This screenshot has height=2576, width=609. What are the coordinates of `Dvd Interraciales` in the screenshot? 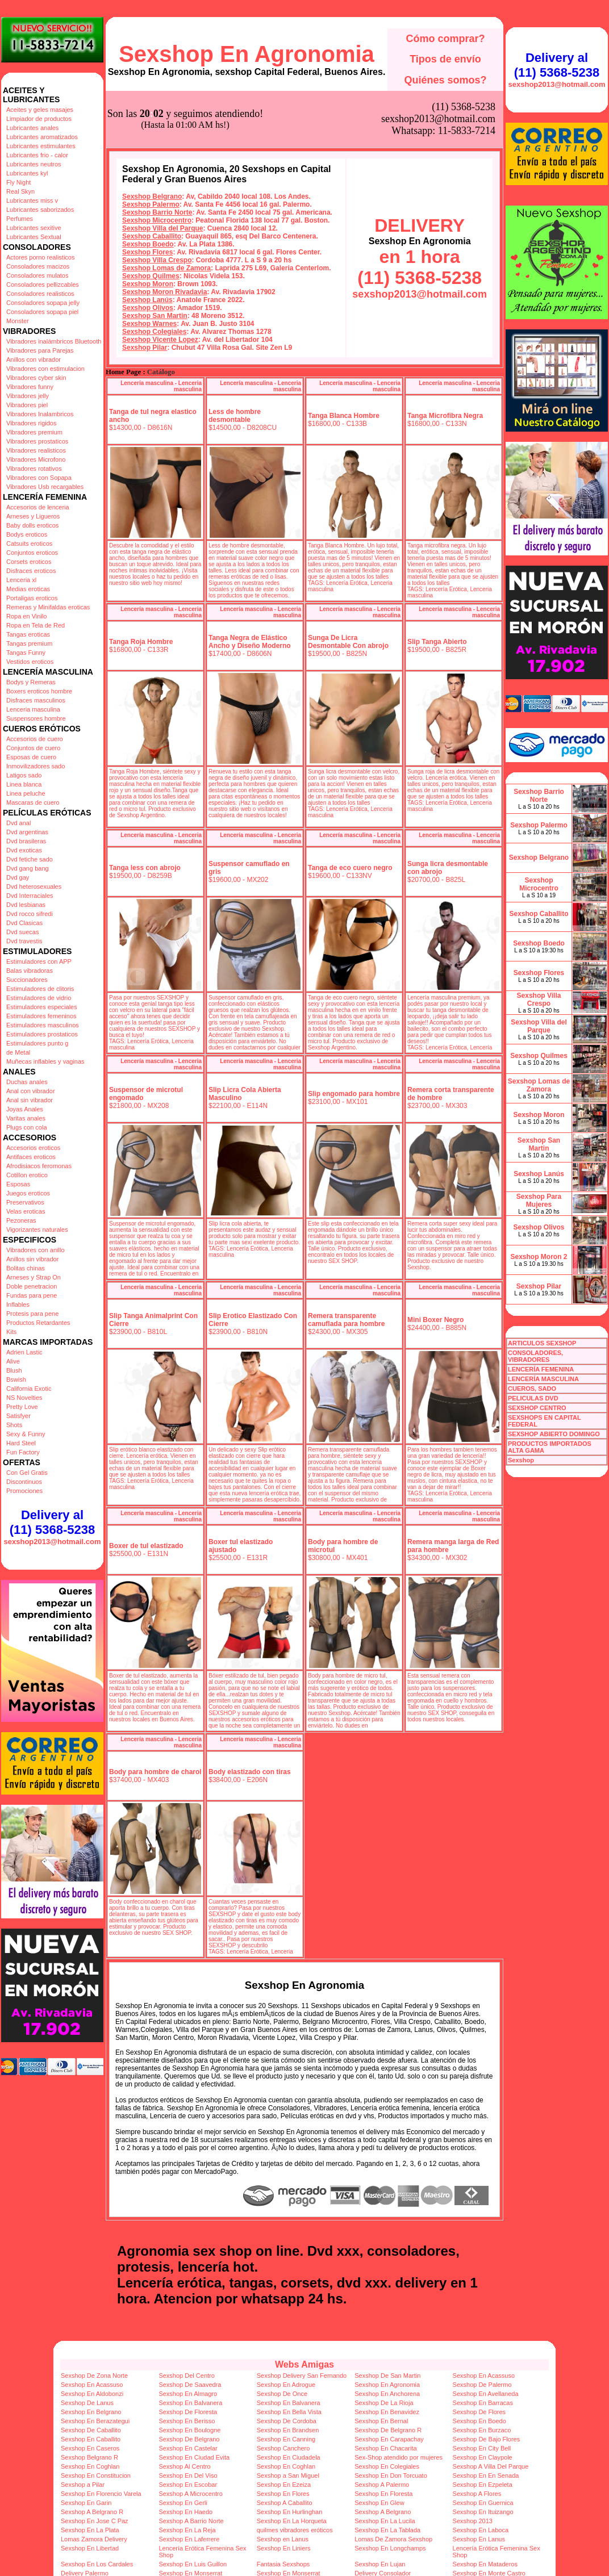 It's located at (29, 895).